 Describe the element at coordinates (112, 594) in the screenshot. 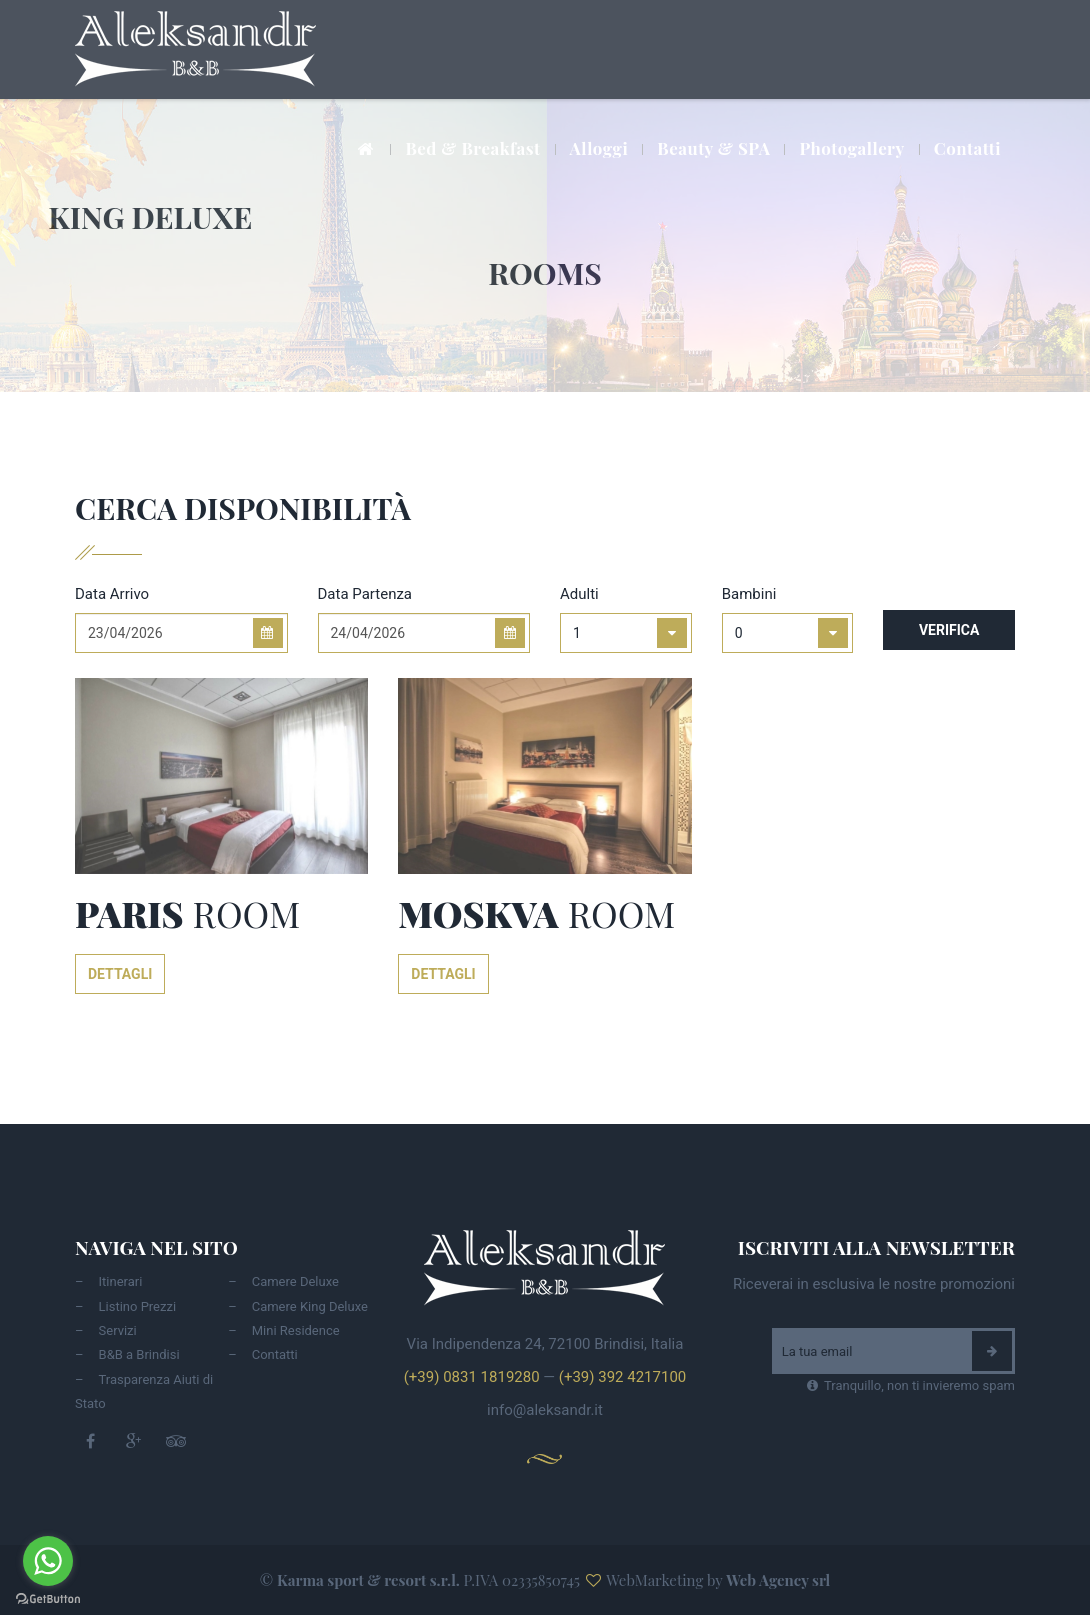

I see `Data Arrivo` at that location.